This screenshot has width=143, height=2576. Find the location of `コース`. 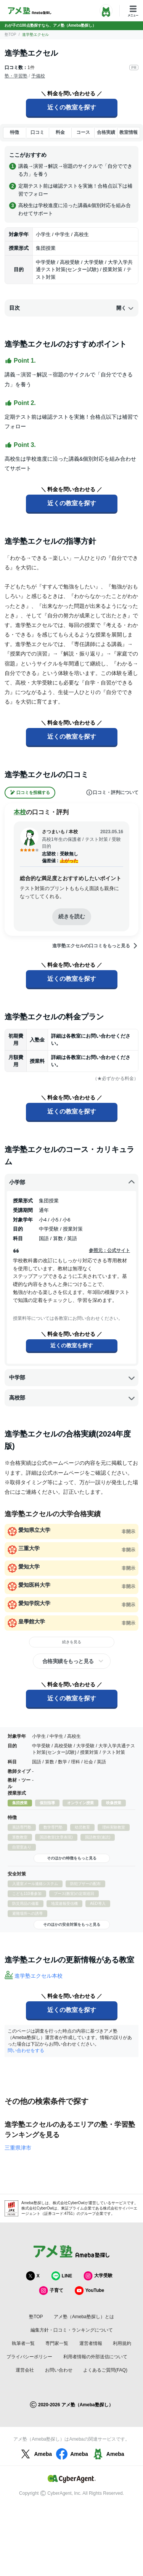

コース is located at coordinates (83, 132).